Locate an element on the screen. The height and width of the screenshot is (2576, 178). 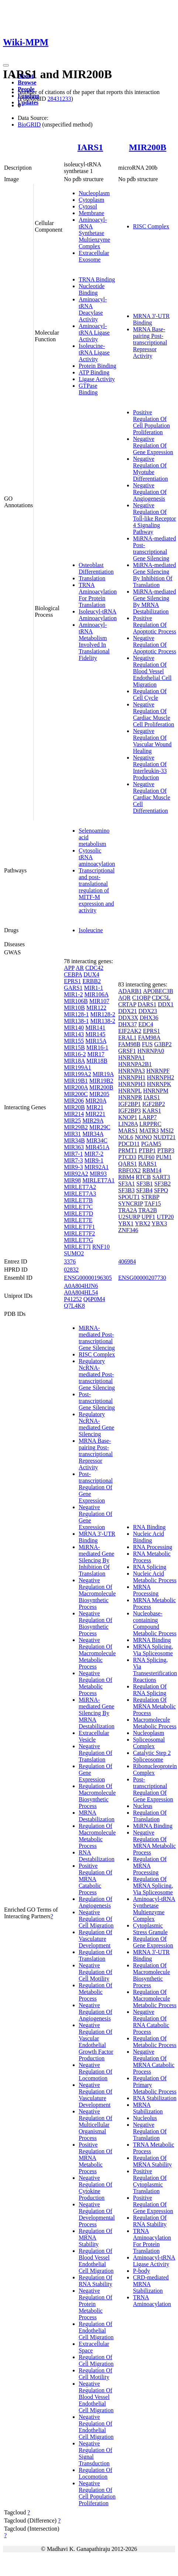
SF3A1 is located at coordinates (126, 1183).